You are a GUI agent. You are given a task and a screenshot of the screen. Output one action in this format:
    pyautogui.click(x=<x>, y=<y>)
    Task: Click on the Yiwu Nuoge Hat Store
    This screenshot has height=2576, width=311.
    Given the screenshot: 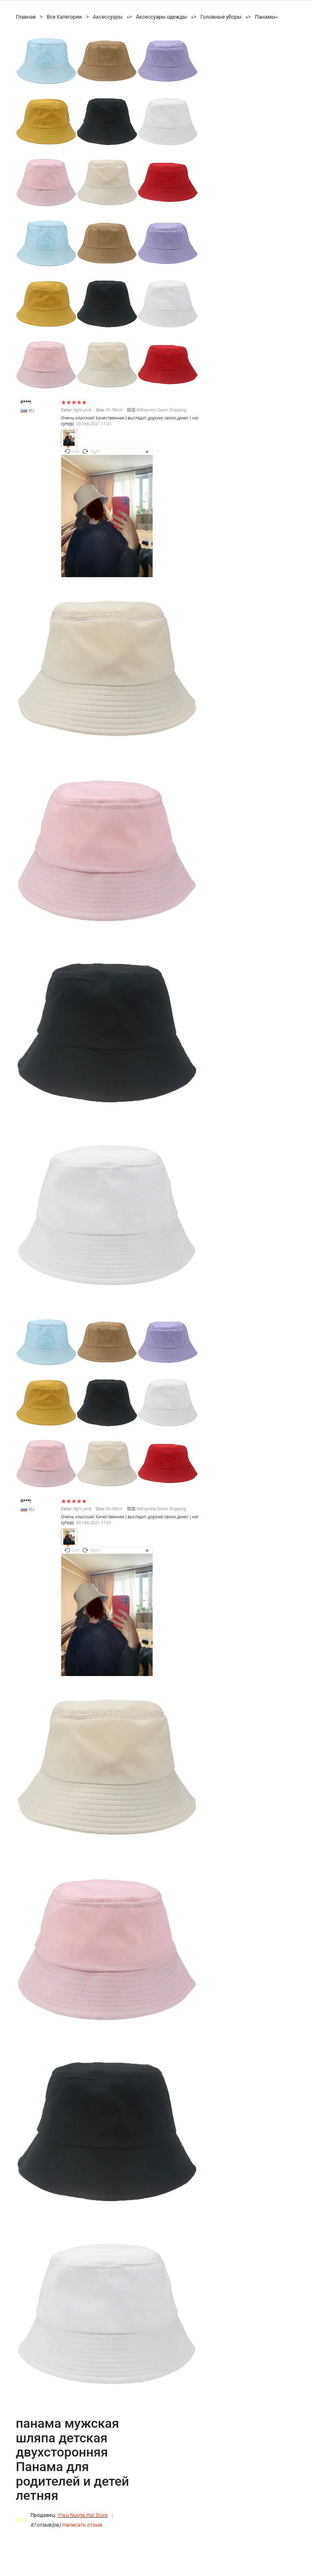 What is the action you would take?
    pyautogui.click(x=83, y=2515)
    